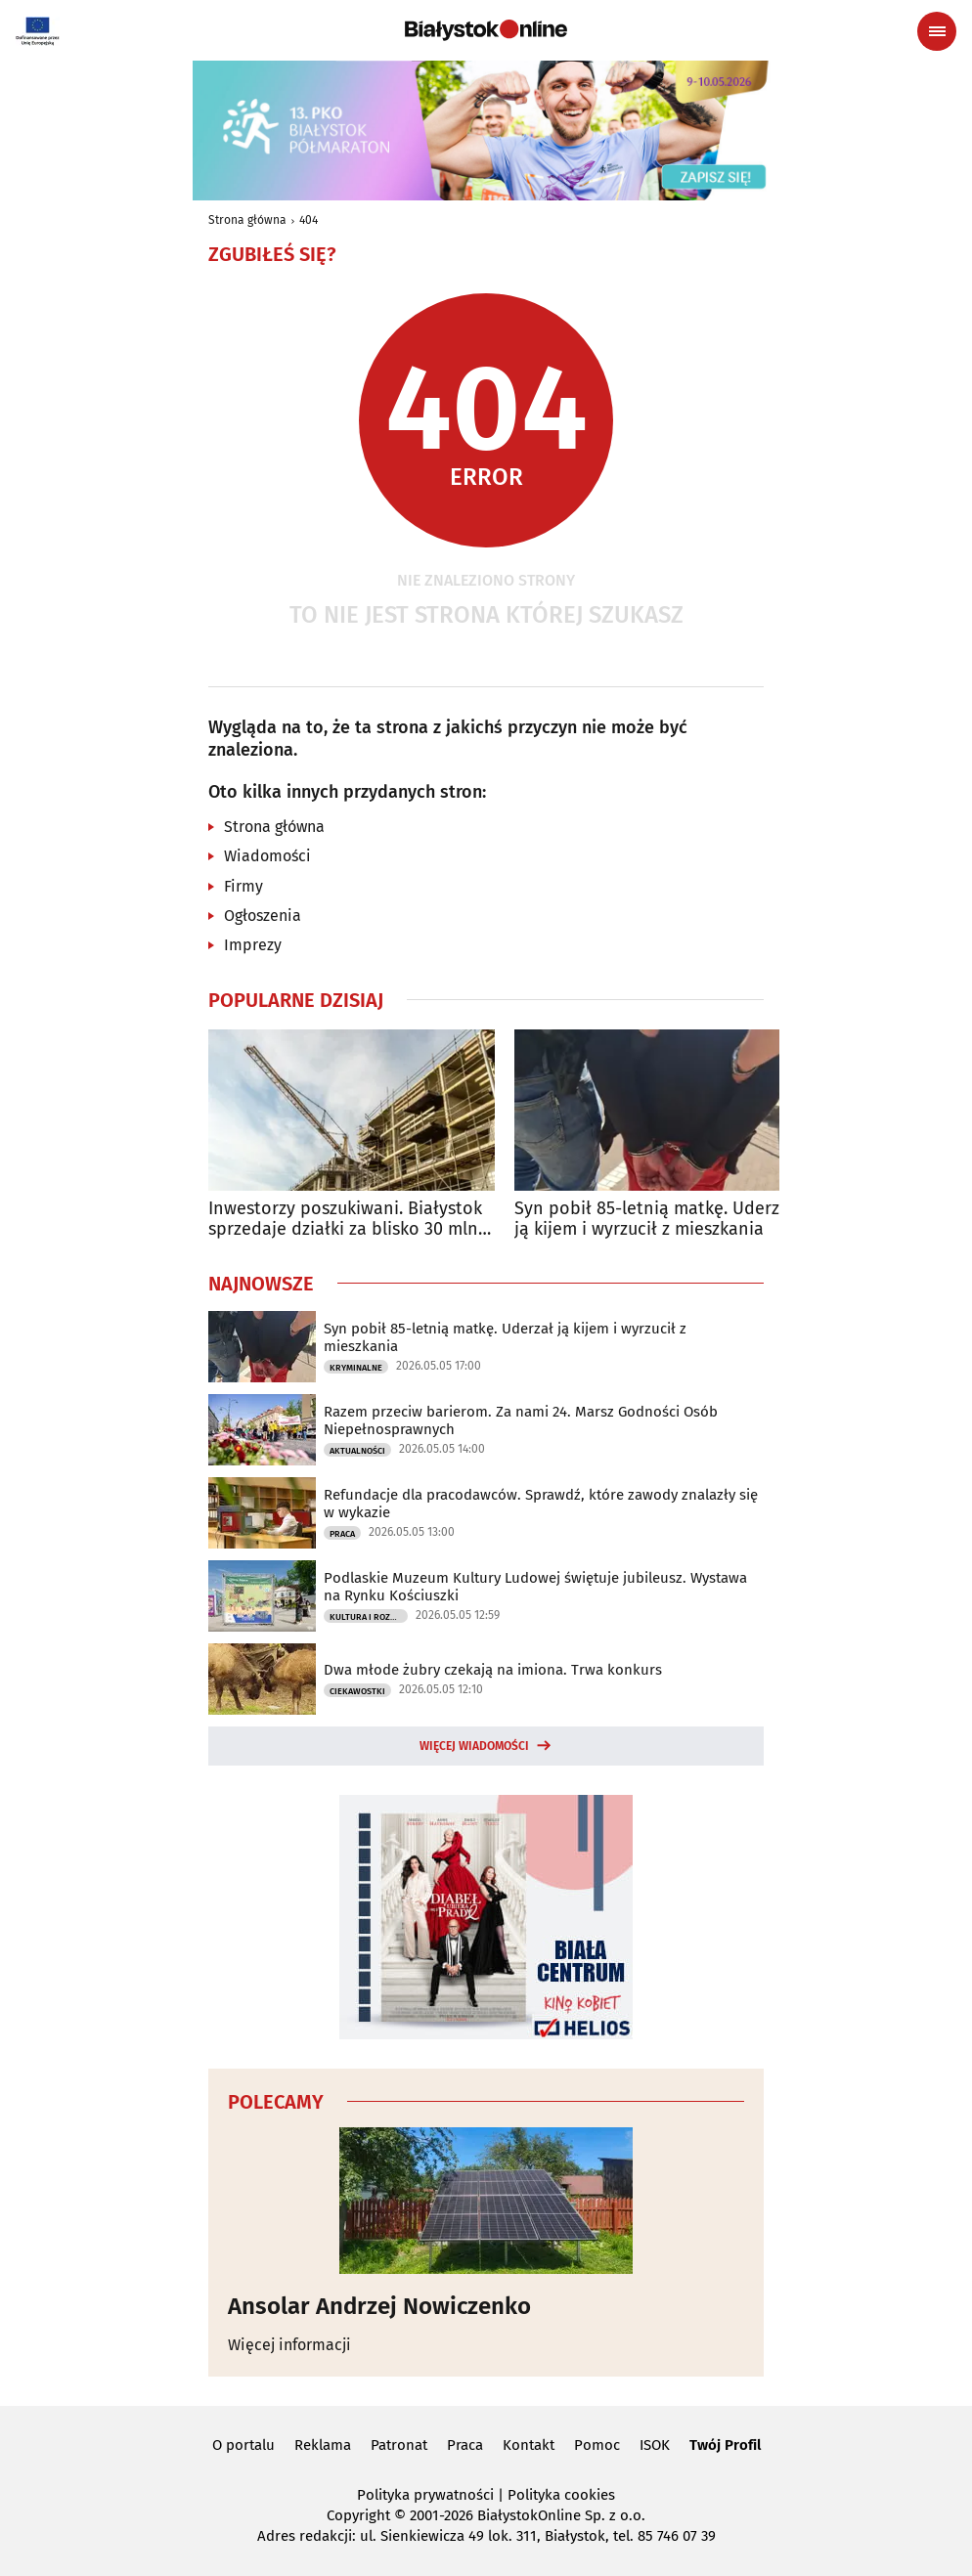  I want to click on Razem przeciw barierom. Za nami 24. Marsz Godności Osób Niepełnosprawnych, so click(521, 1420).